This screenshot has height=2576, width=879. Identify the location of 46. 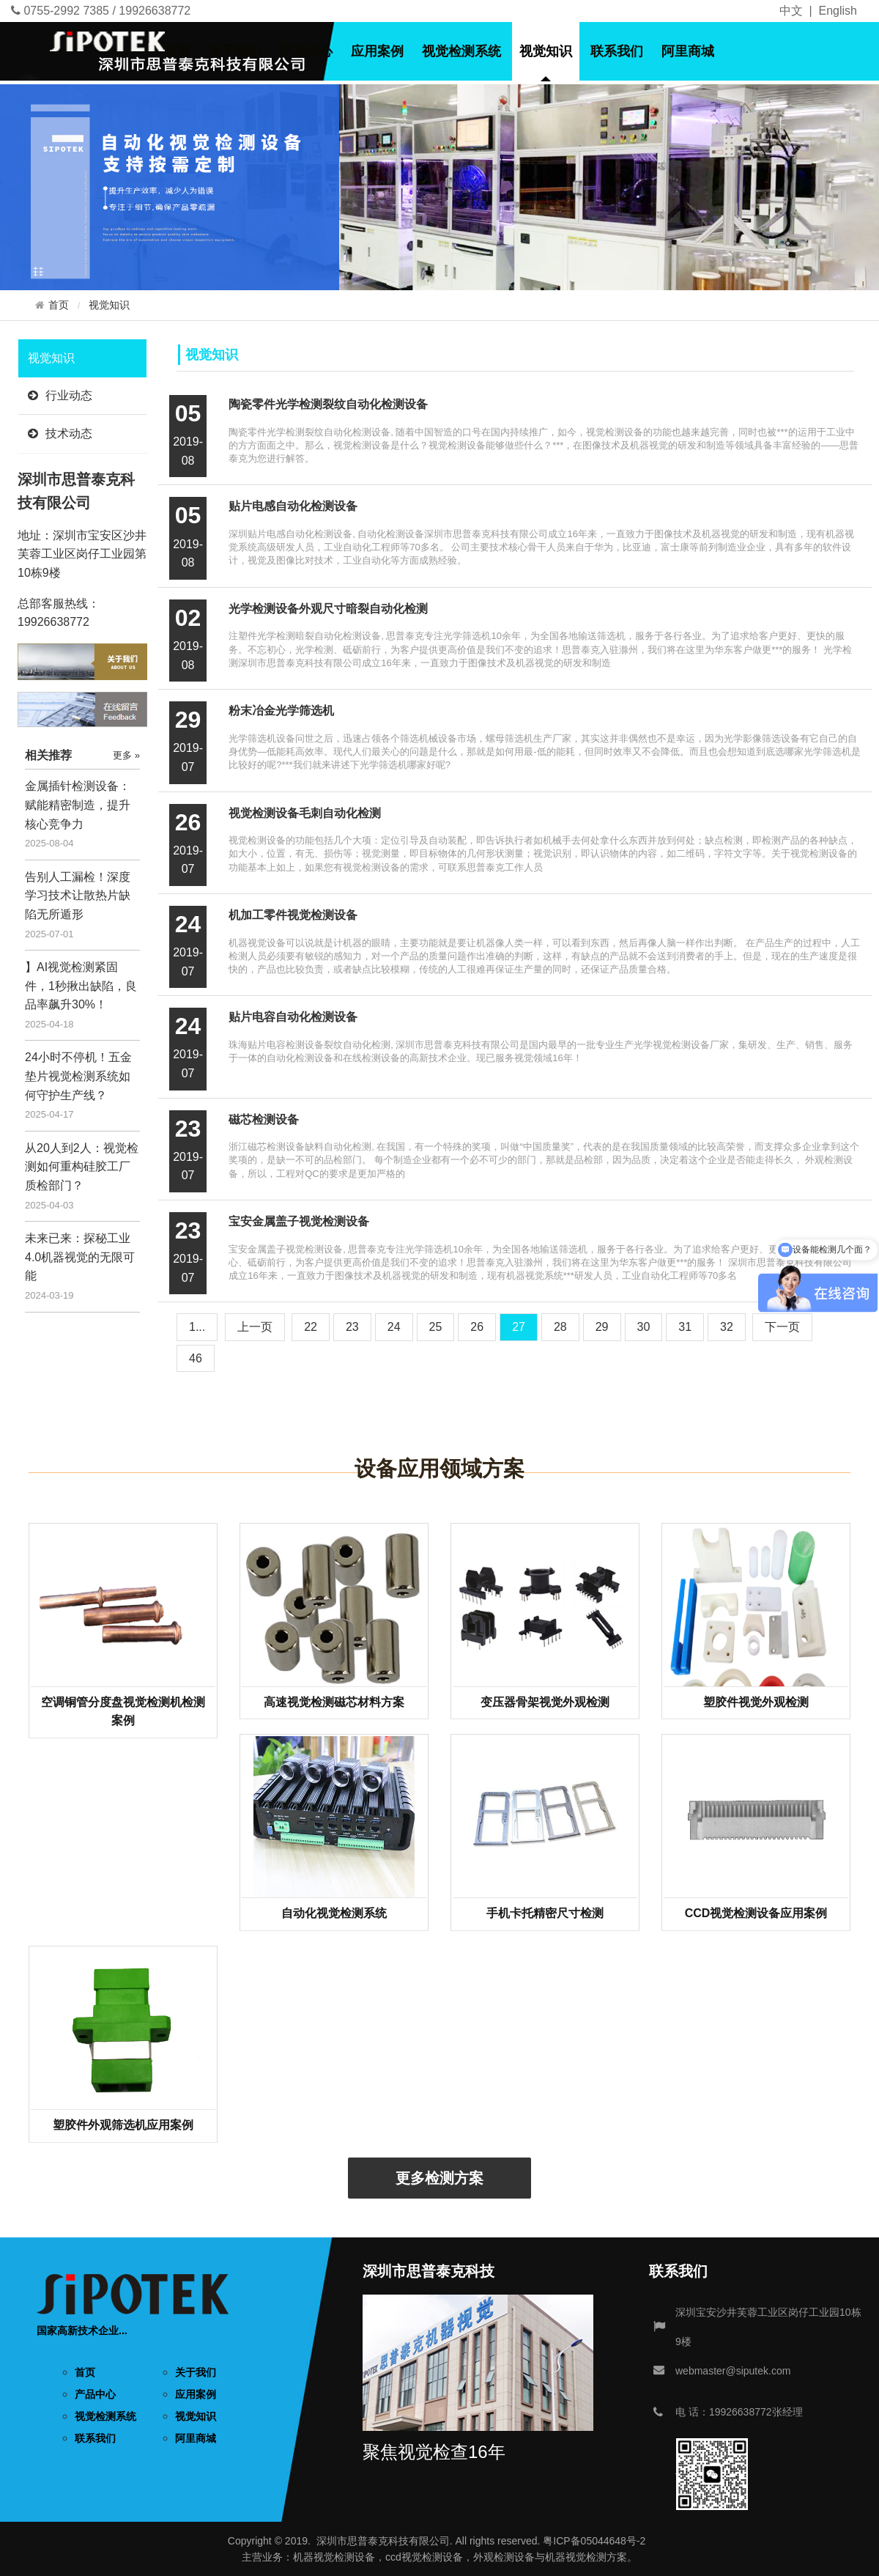
(195, 1358).